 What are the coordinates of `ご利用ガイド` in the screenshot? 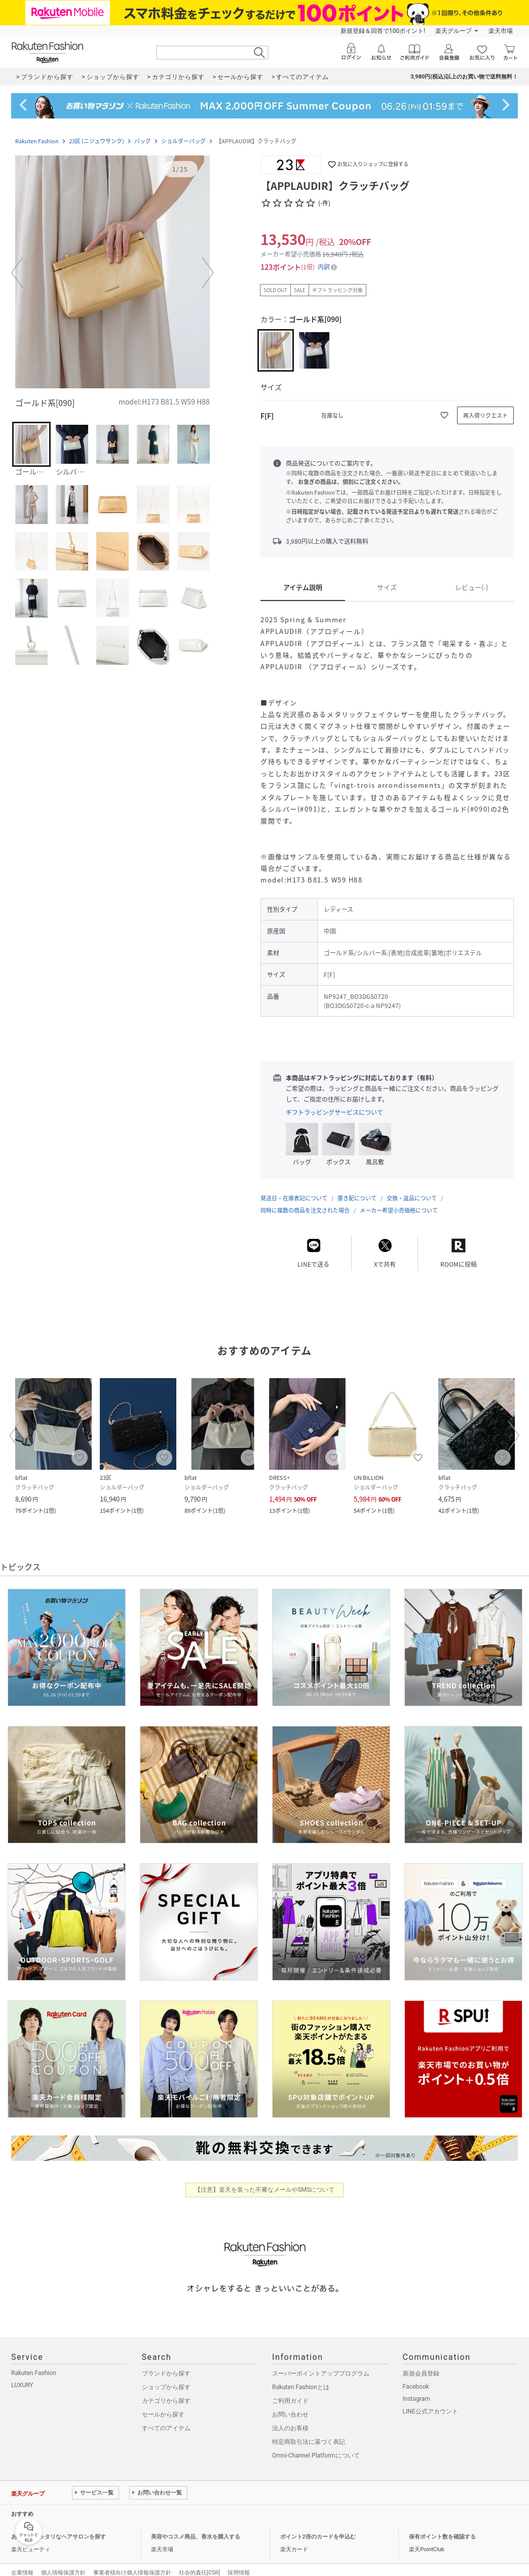 It's located at (290, 2390).